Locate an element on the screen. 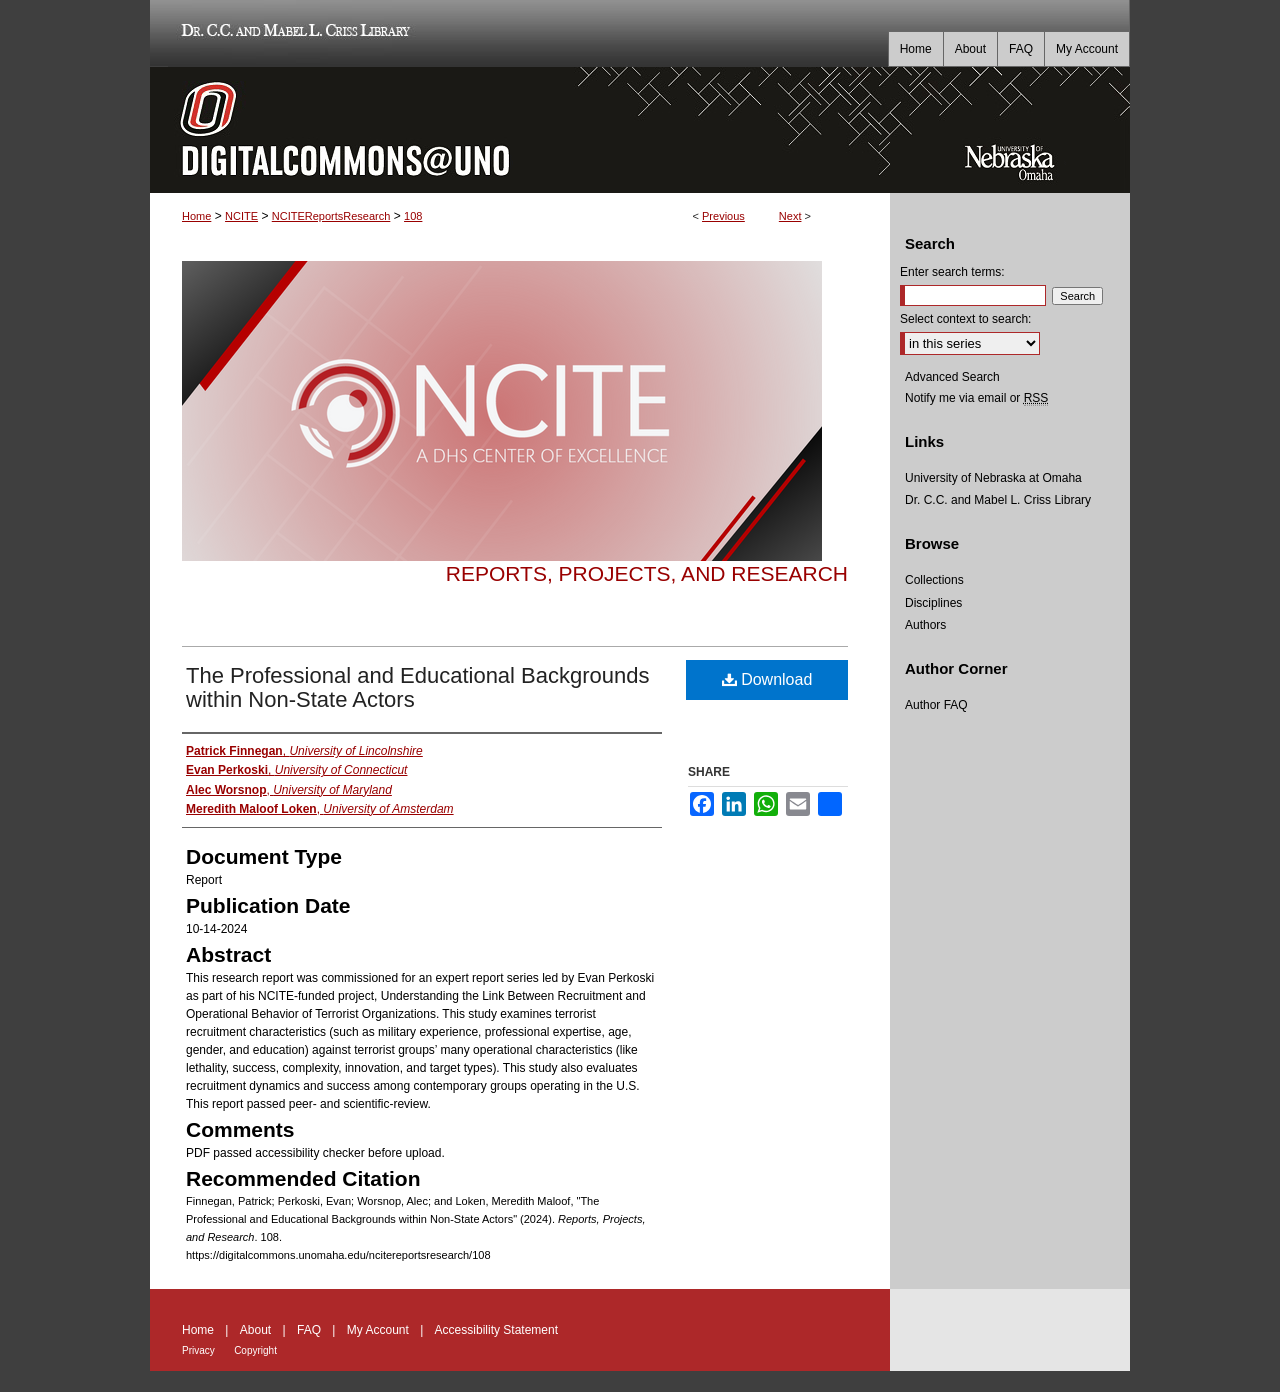  Enter search terms: is located at coordinates (952, 272).